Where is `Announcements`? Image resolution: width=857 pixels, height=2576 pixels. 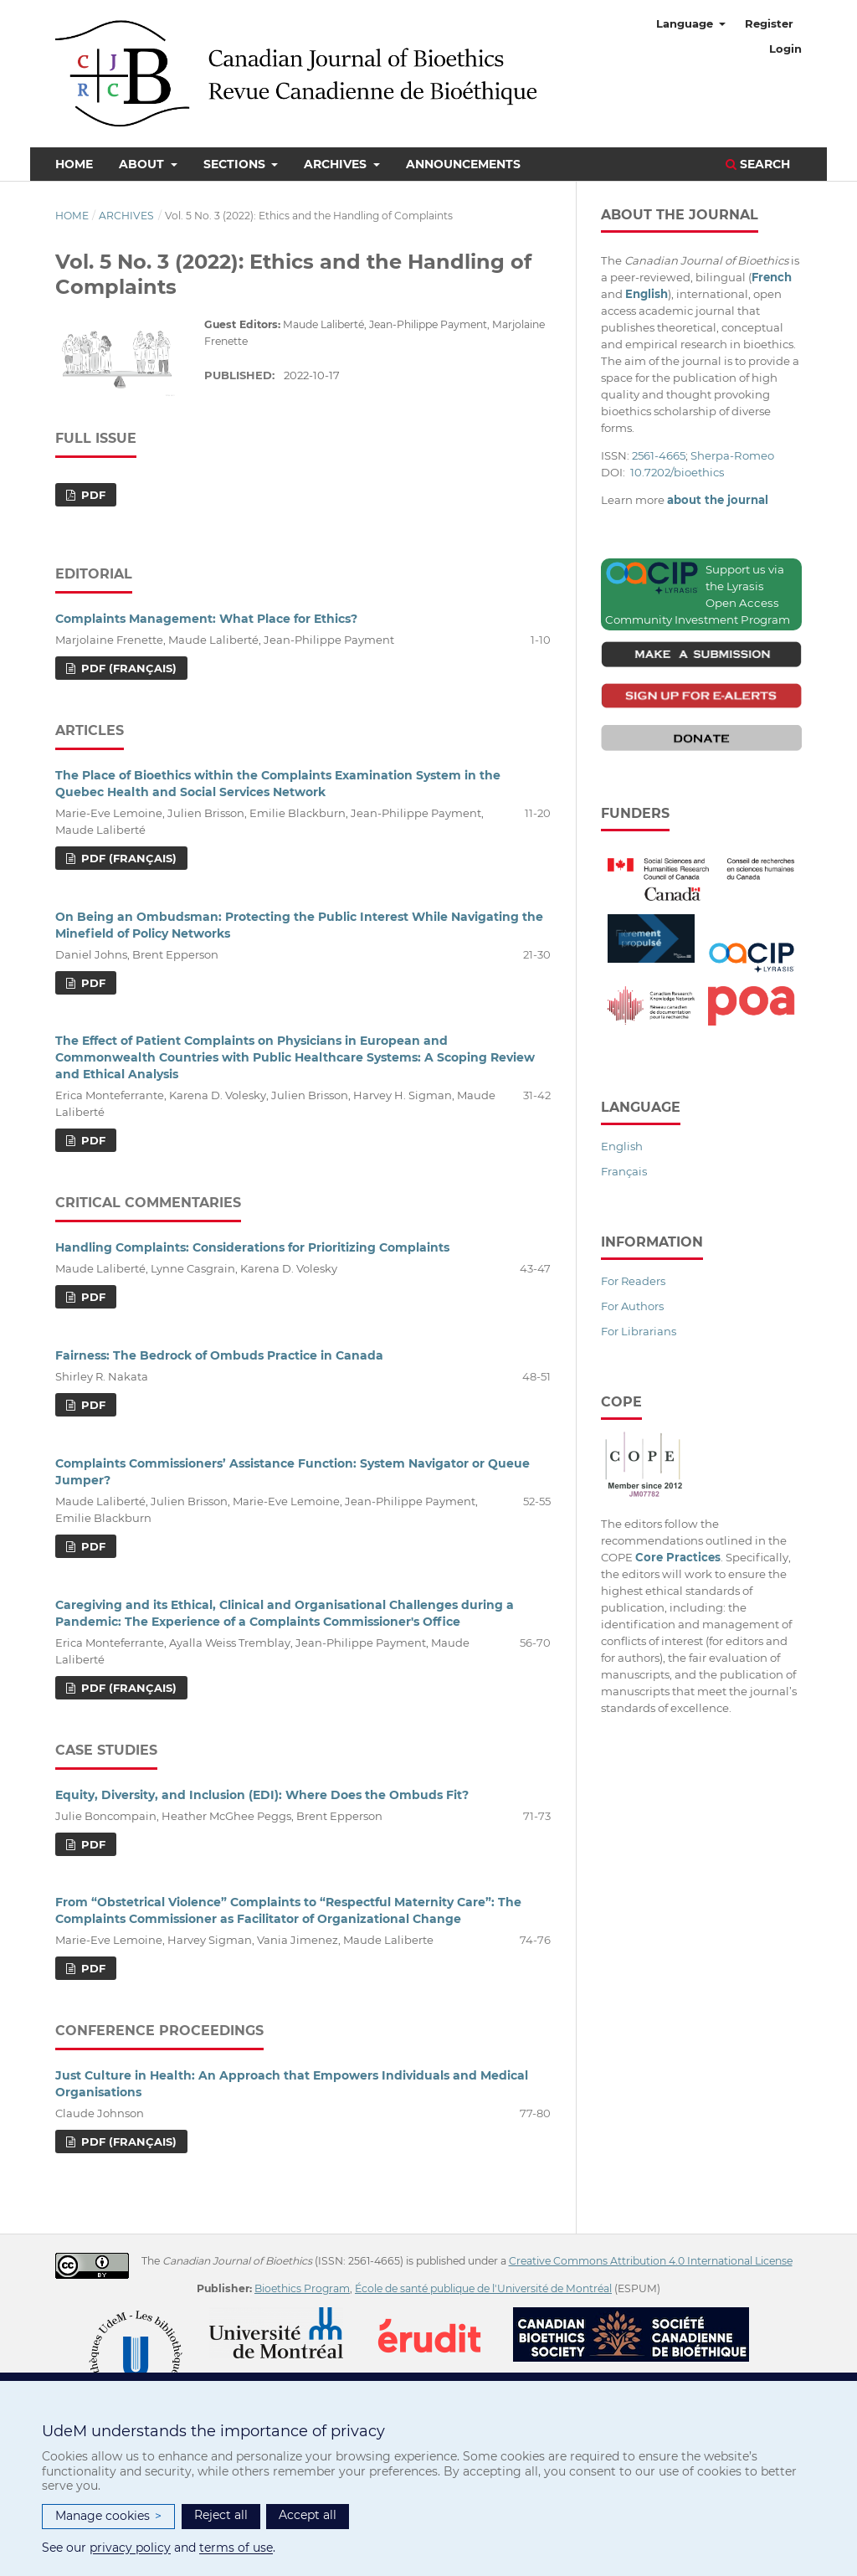
Announcements is located at coordinates (463, 164).